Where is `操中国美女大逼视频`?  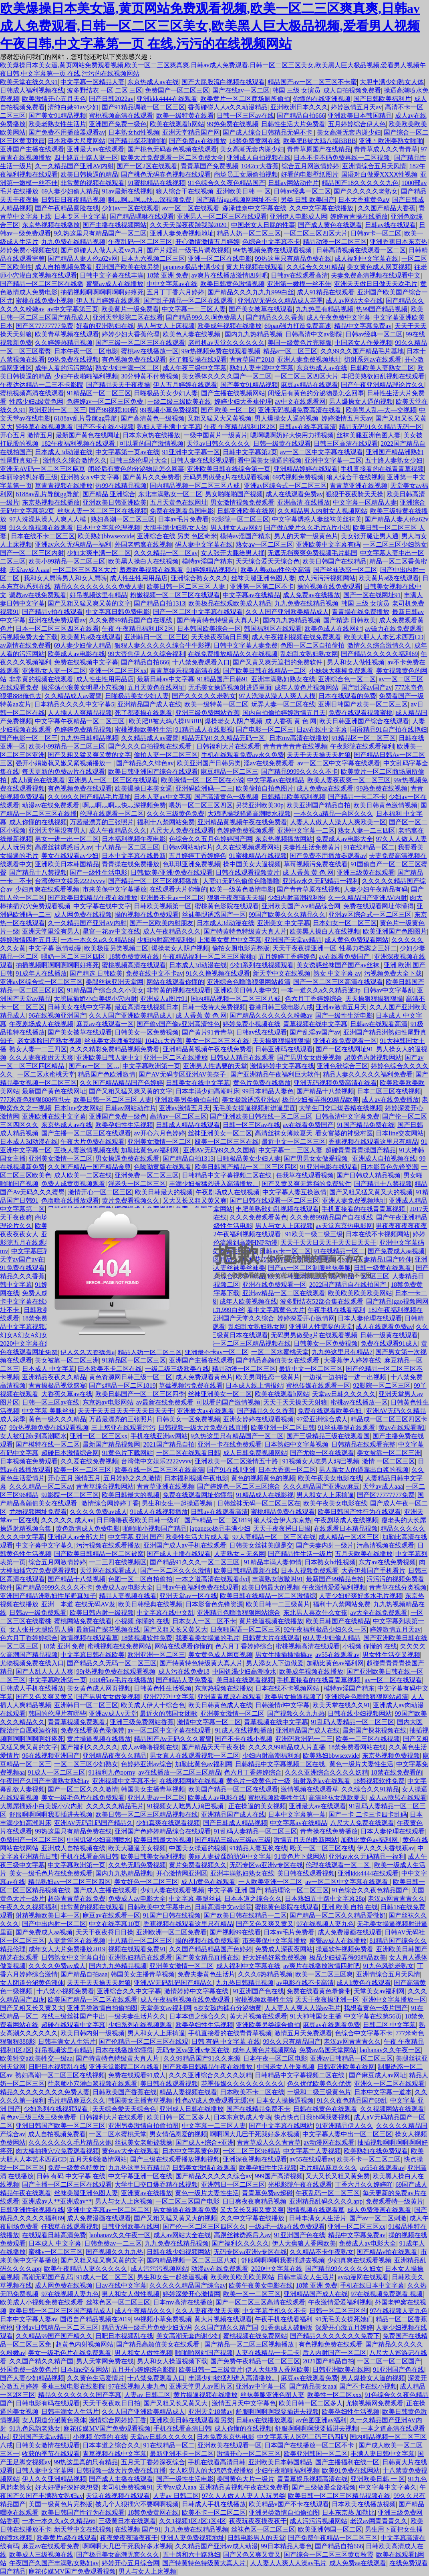
操中国美女大逼视频 is located at coordinates (252, 864).